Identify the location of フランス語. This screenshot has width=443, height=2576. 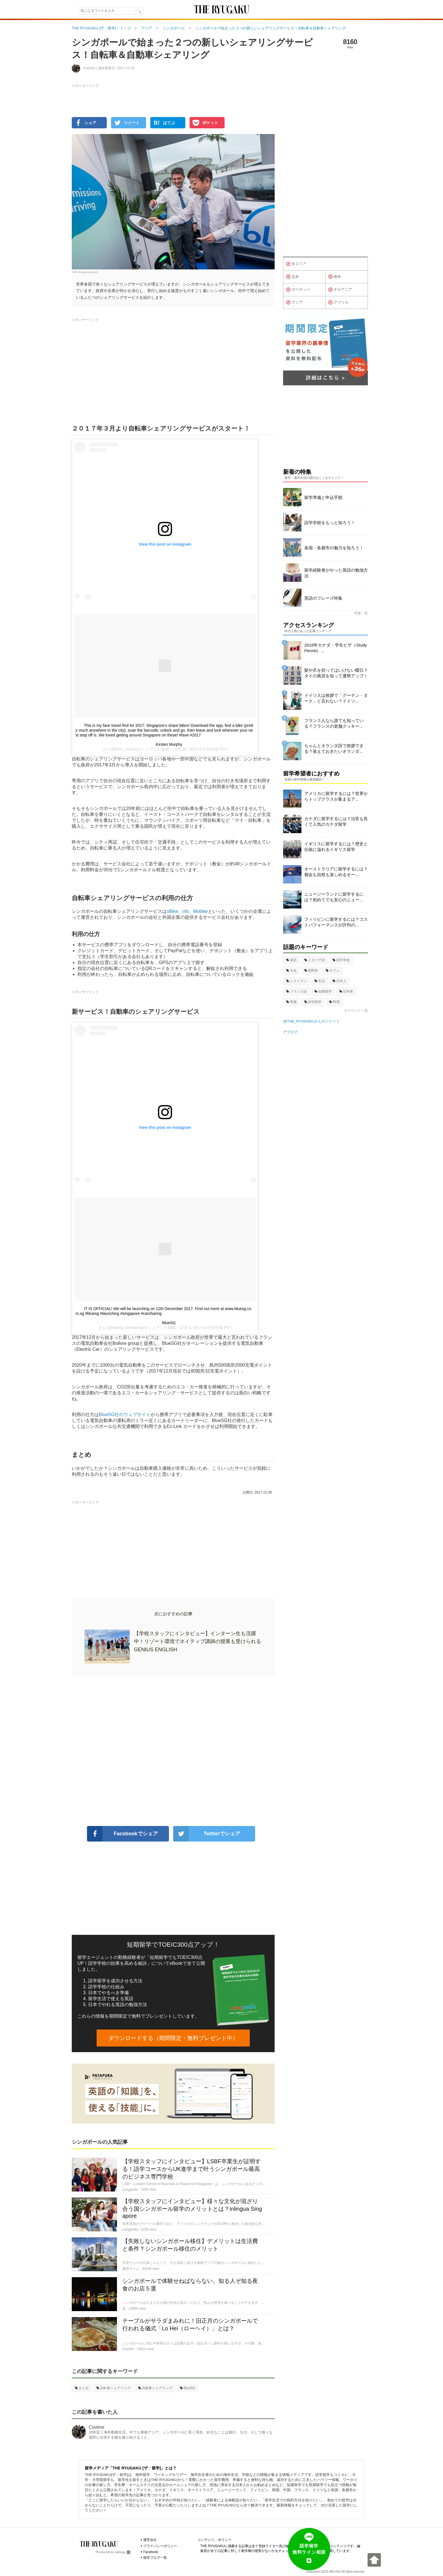
(296, 991).